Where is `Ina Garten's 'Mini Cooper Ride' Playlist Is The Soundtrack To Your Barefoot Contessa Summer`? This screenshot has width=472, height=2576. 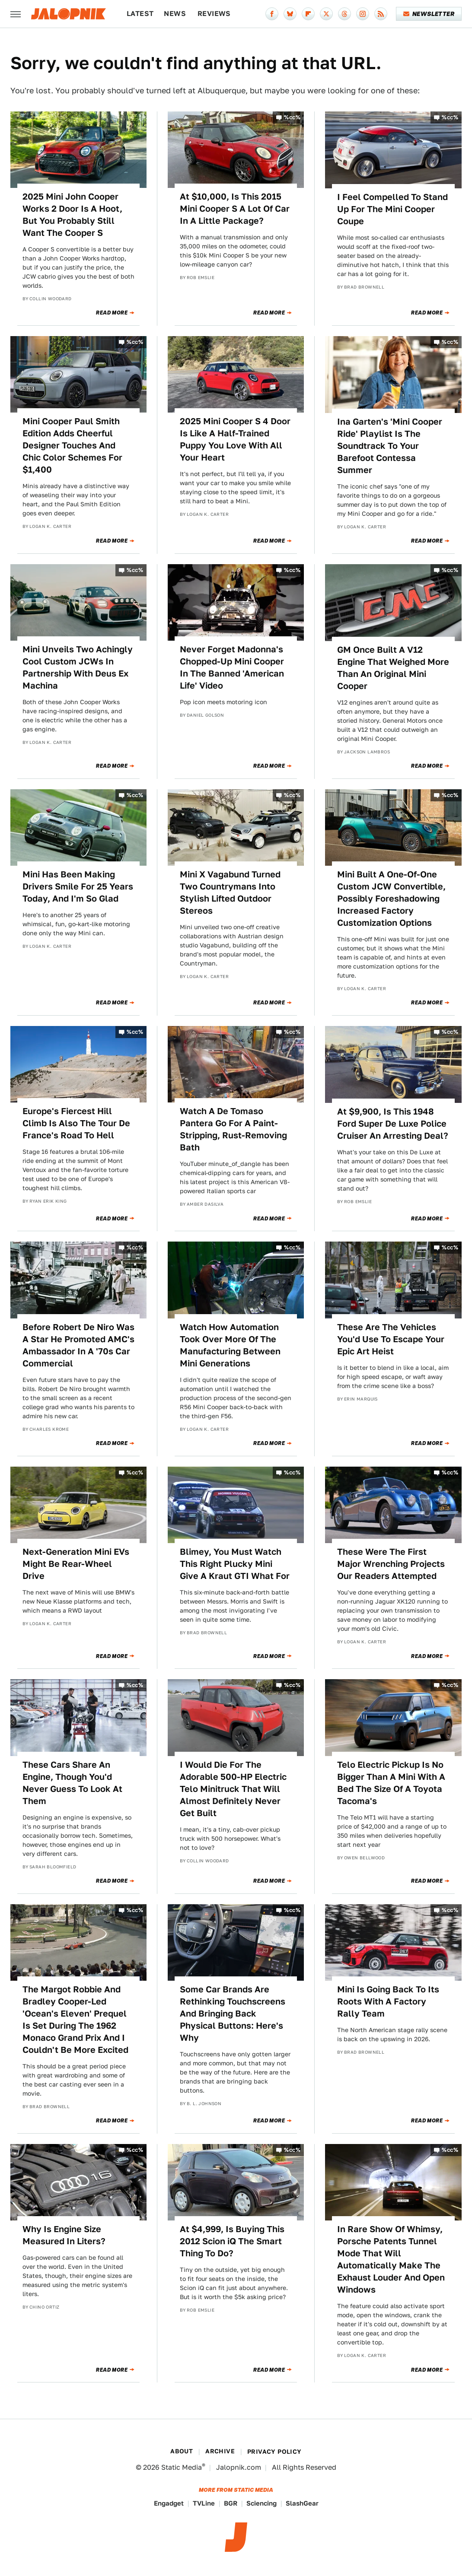 Ina Garten's 'Mini Cooper Ride' Playlist Is The Soundtrack To Your Barefoot Contessa Summer is located at coordinates (389, 445).